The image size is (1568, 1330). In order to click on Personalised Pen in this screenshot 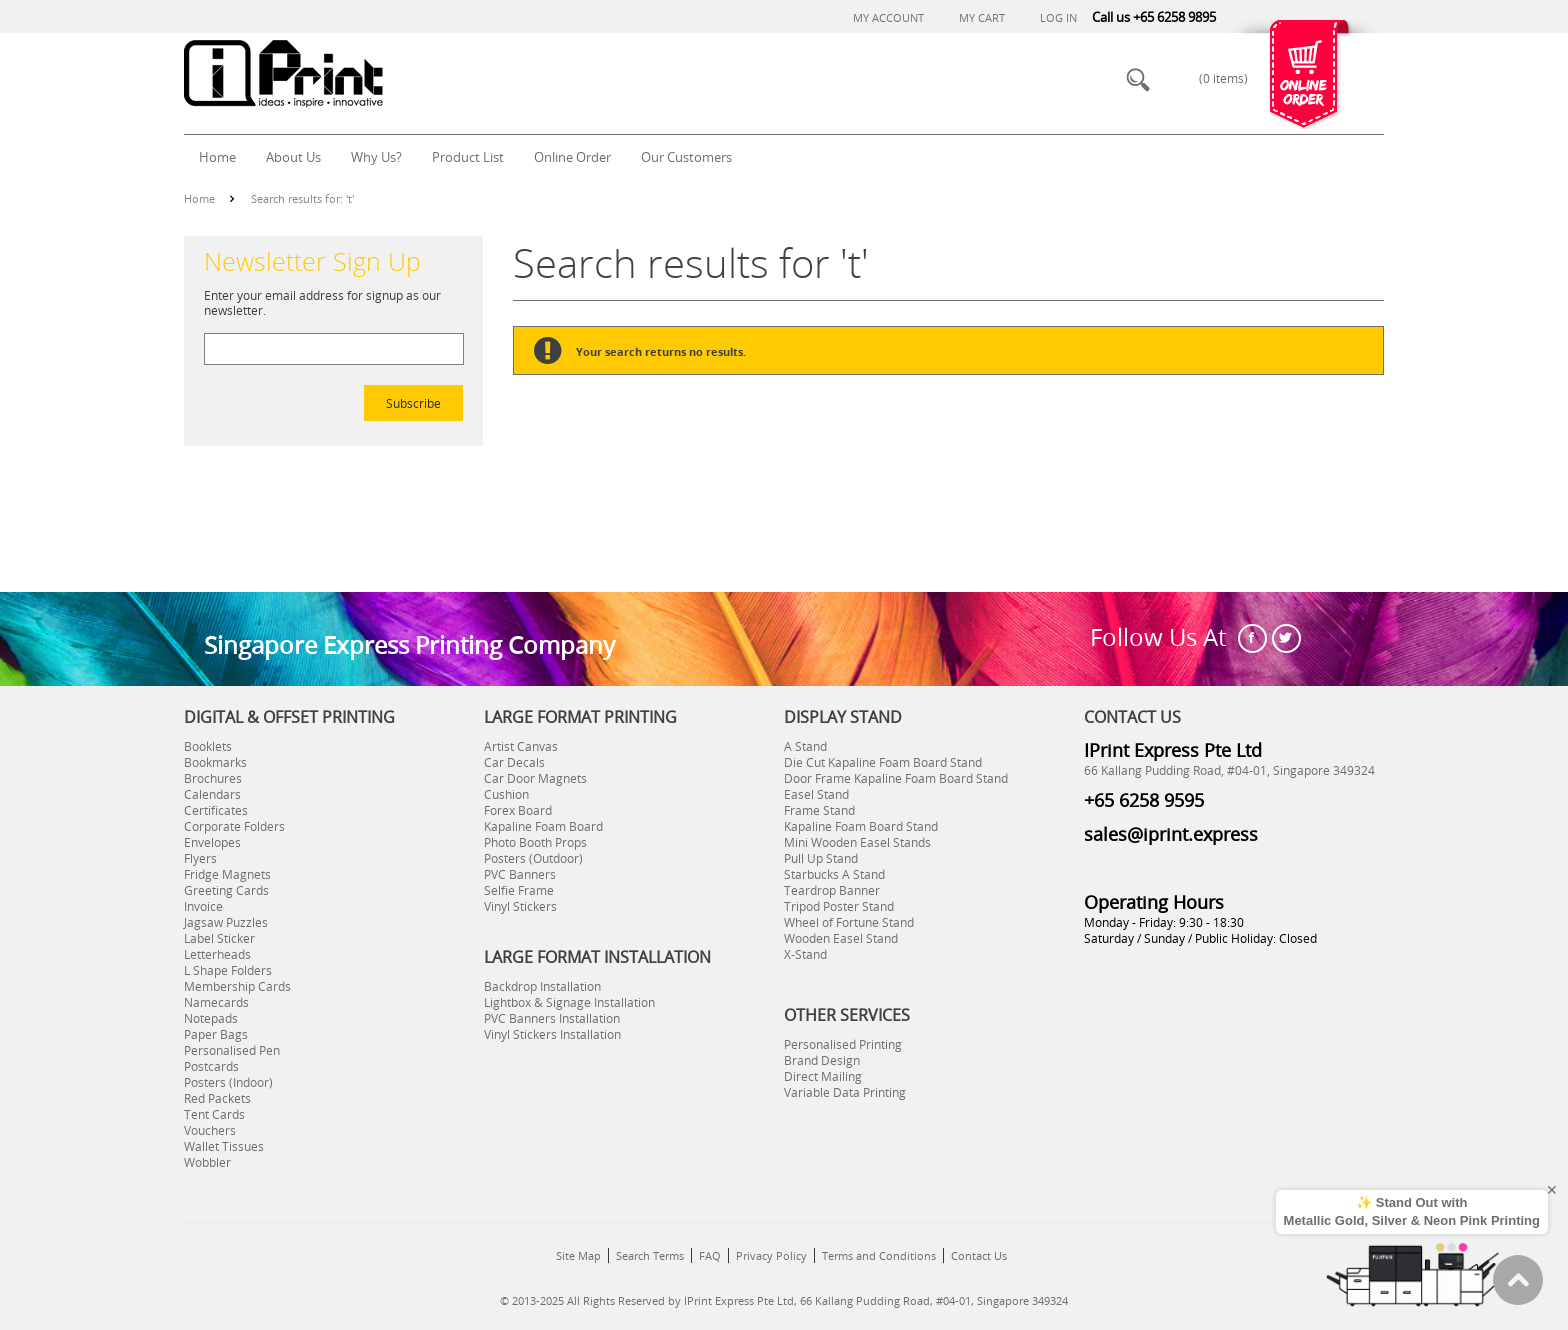, I will do `click(232, 1050)`.